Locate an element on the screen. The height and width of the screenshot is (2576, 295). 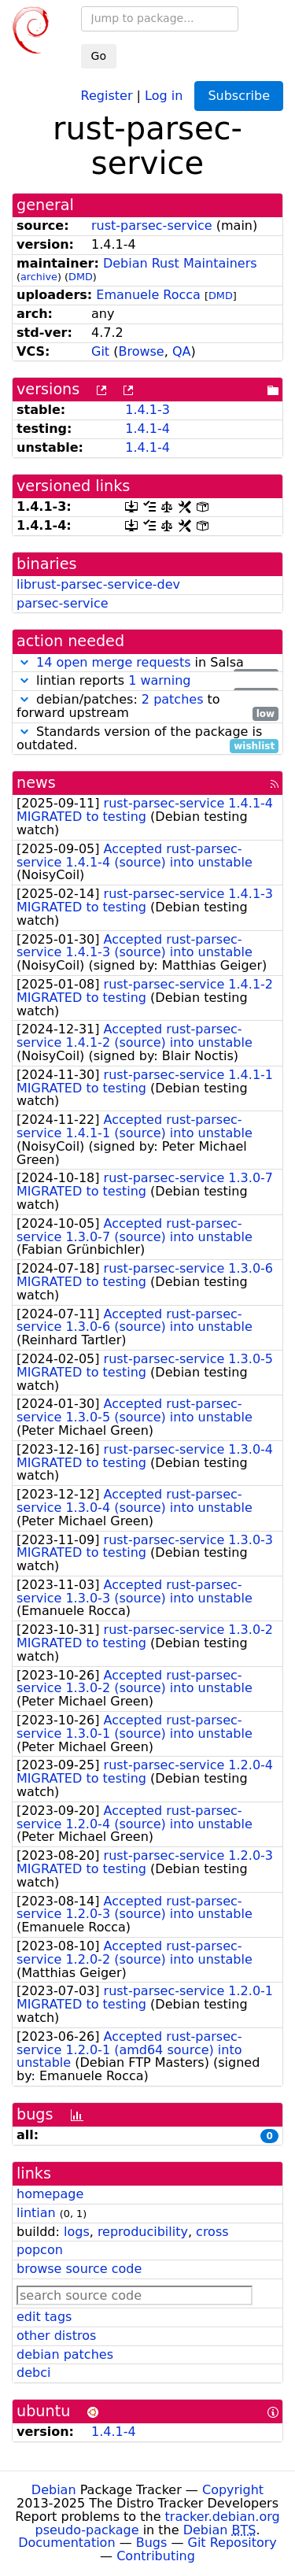
Documentation is located at coordinates (66, 2542).